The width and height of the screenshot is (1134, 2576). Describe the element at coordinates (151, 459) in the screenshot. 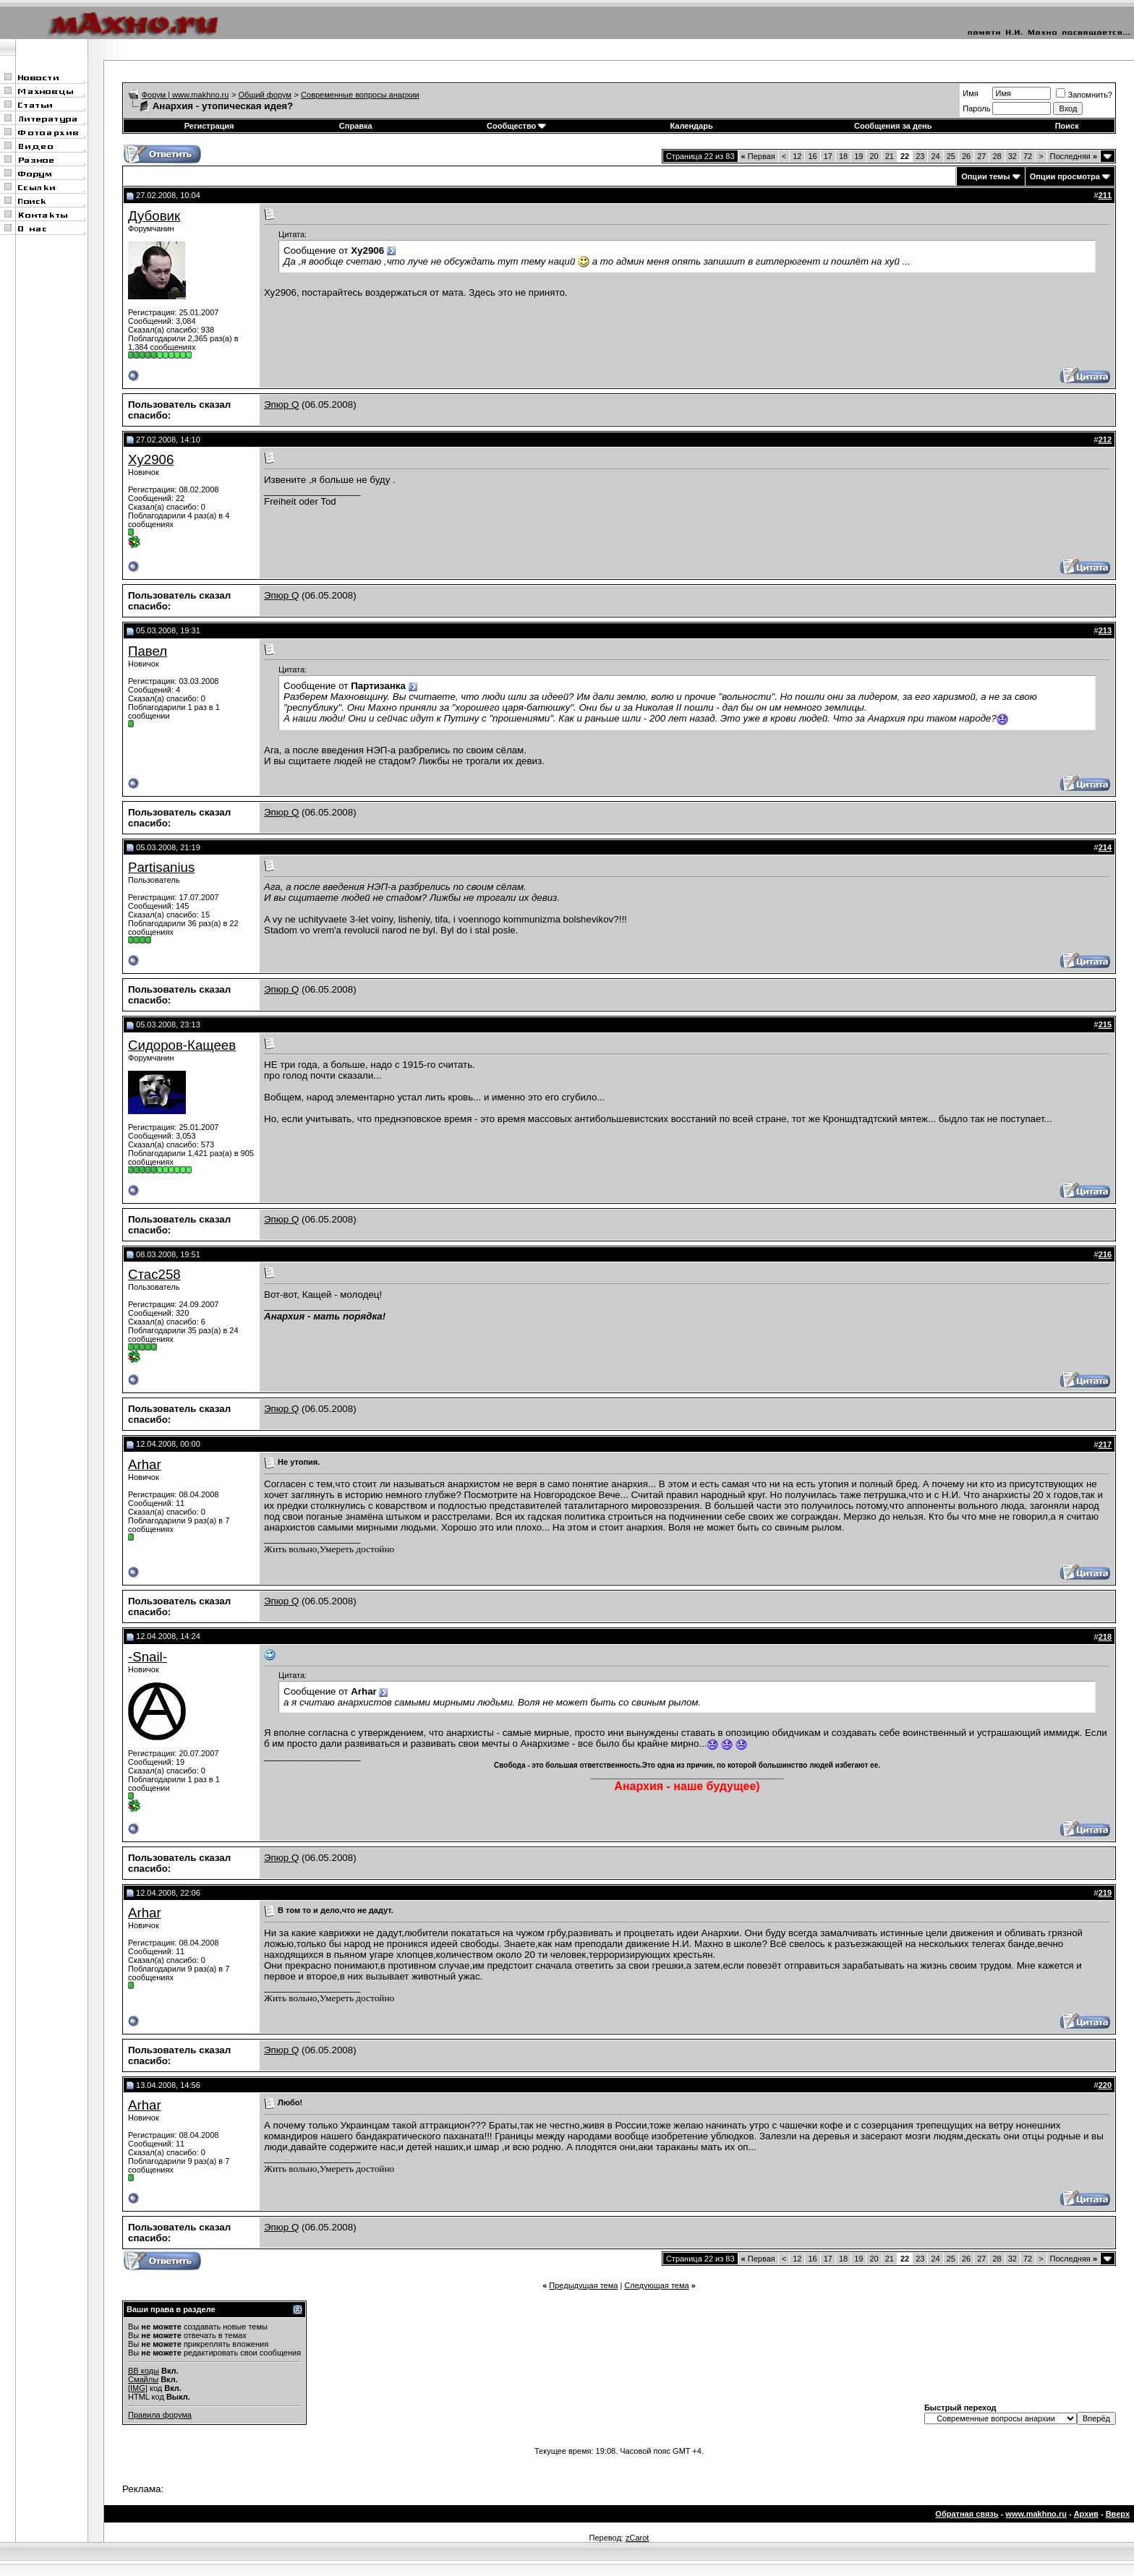

I see `Xy2906` at that location.